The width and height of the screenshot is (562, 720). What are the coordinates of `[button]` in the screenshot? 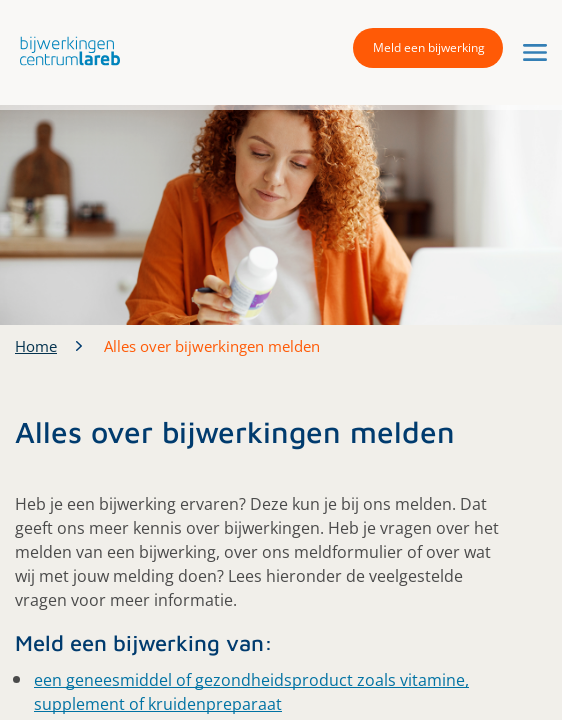 It's located at (65, 50).